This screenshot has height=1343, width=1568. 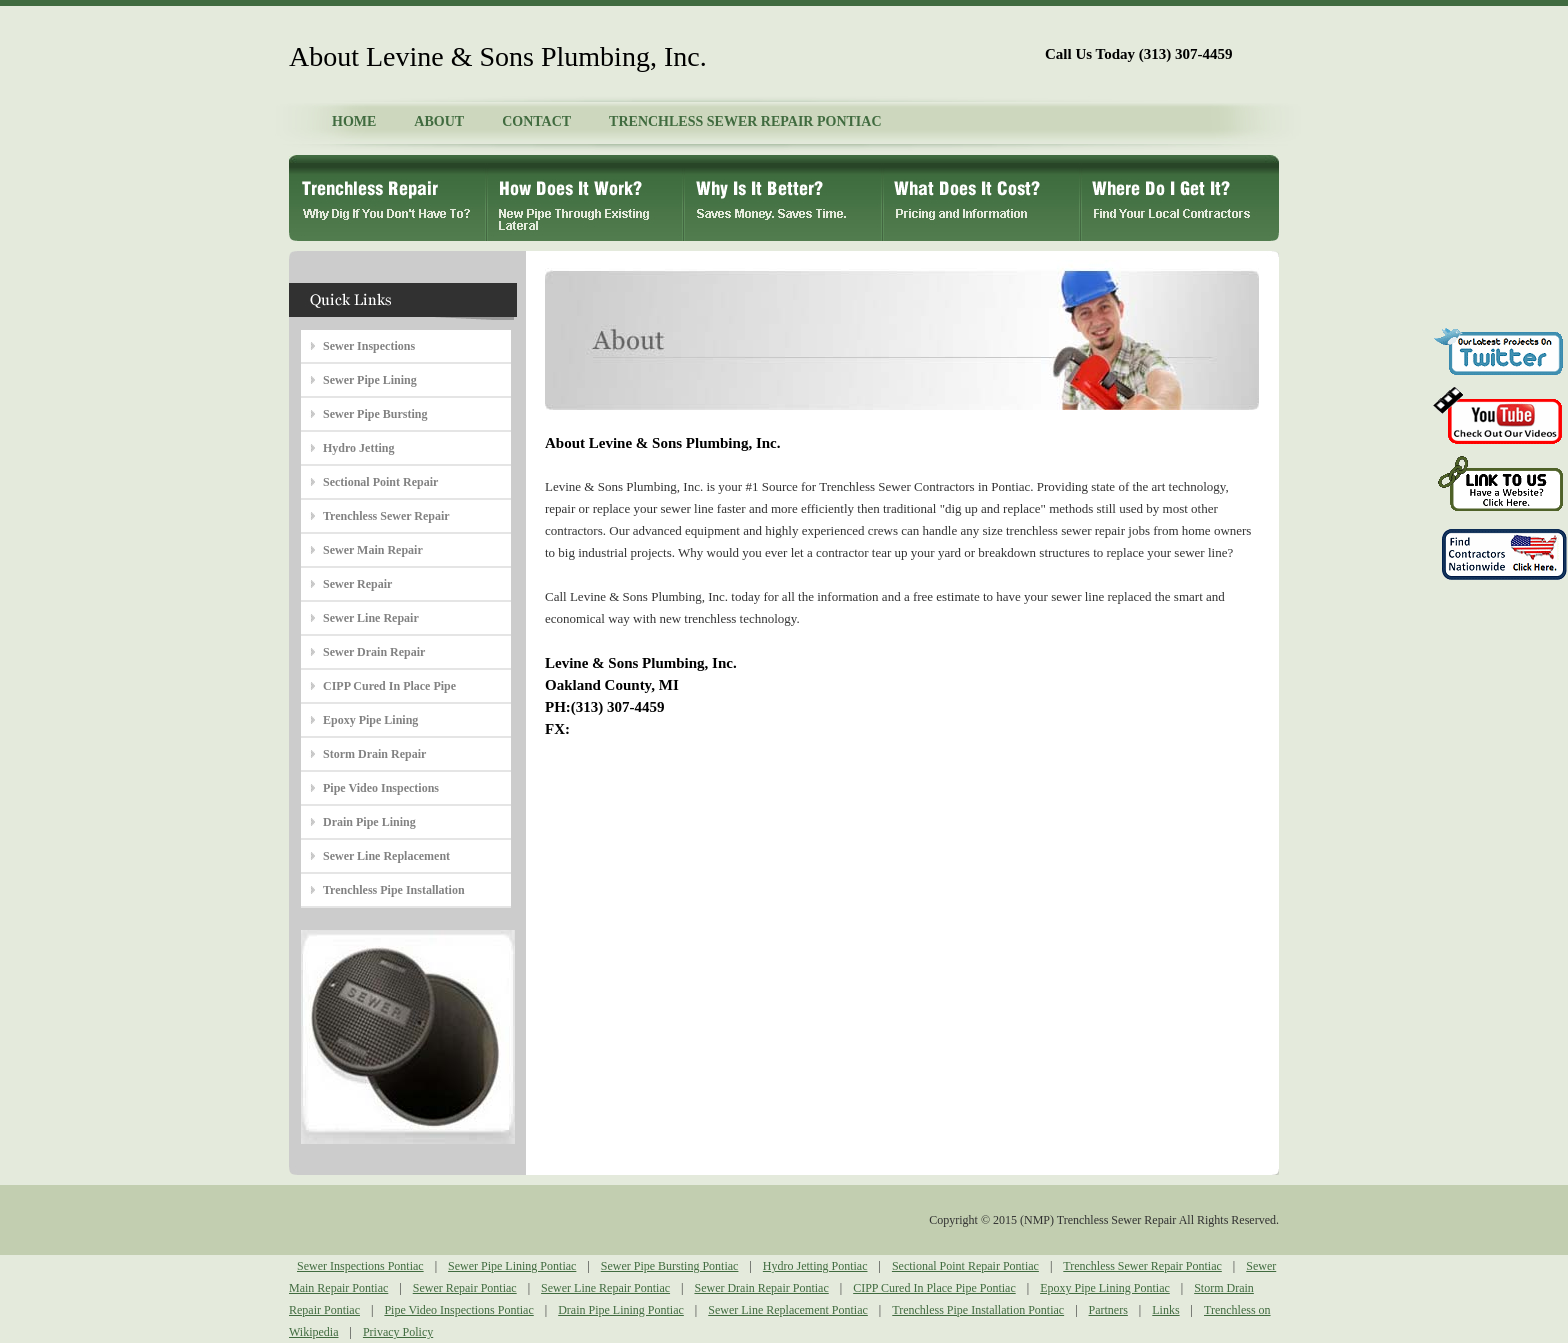 I want to click on Sewer Pipe Bursting Pontiac, so click(x=670, y=1266).